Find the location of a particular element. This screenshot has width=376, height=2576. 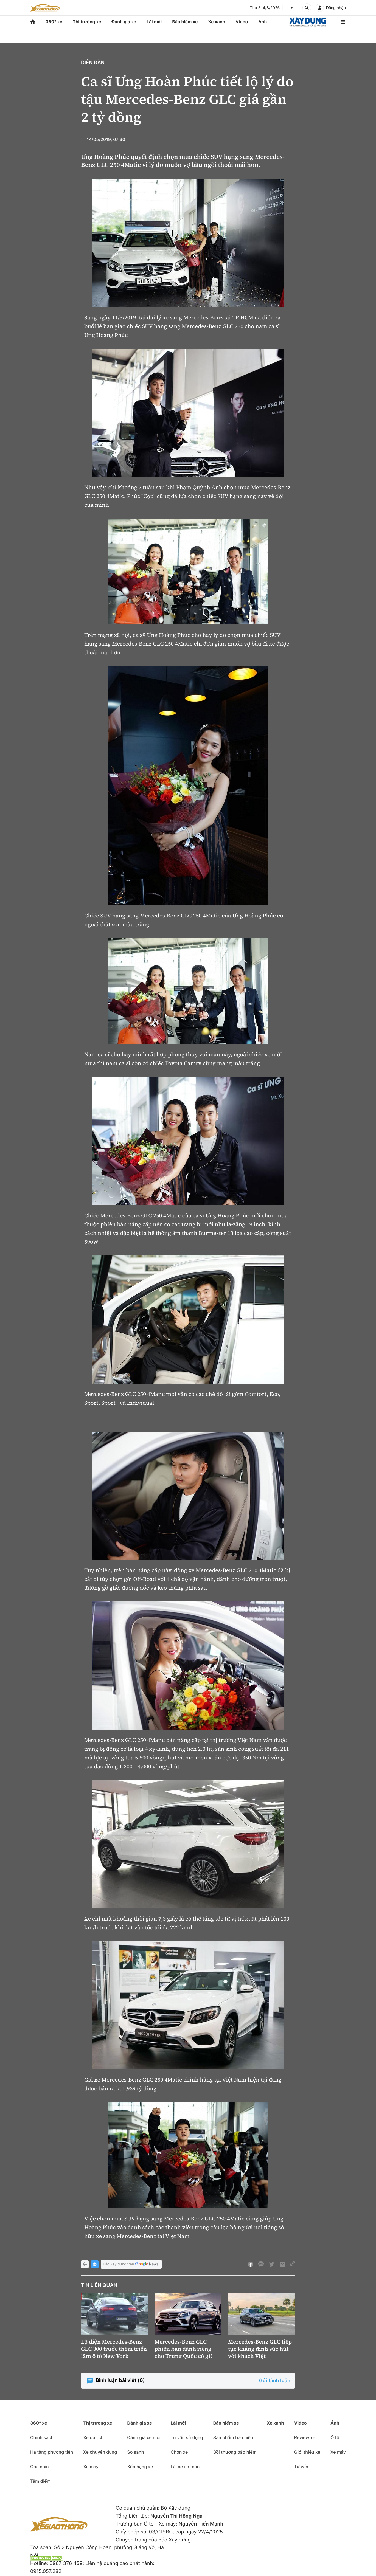

Thị trường xe is located at coordinates (87, 21).